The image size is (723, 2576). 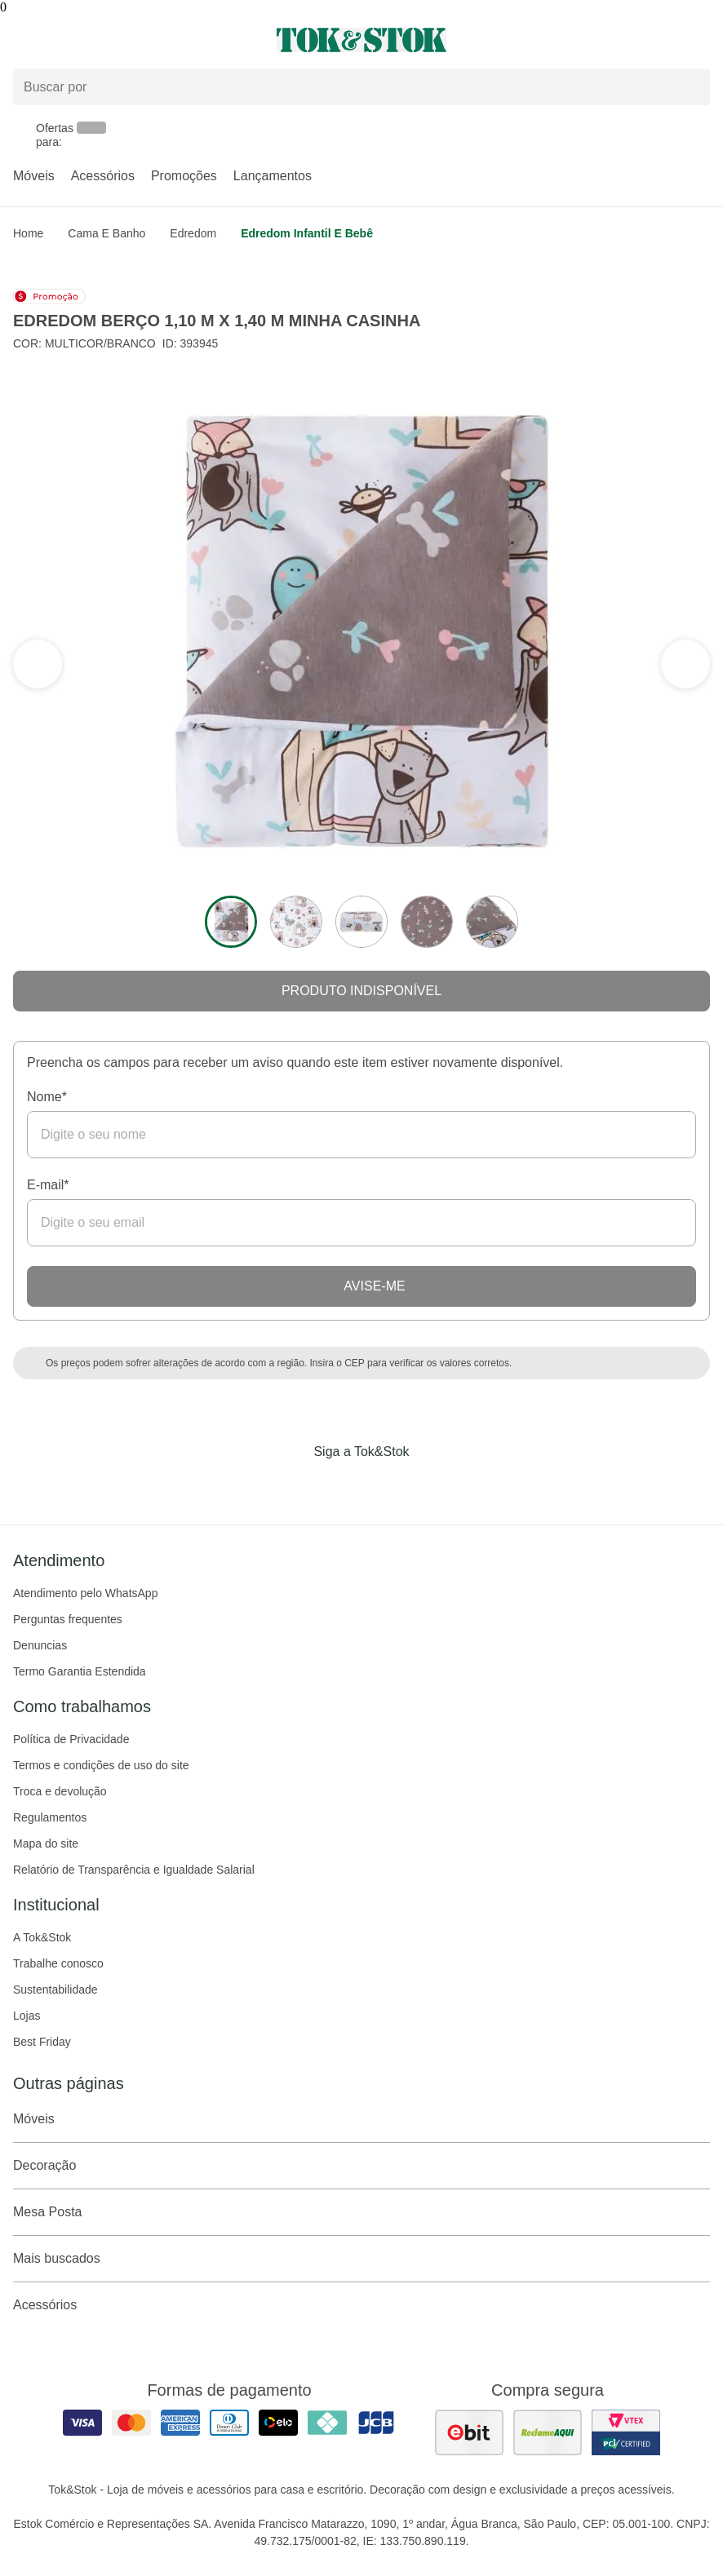 What do you see at coordinates (120, 40) in the screenshot?
I see `[Abrir menu]` at bounding box center [120, 40].